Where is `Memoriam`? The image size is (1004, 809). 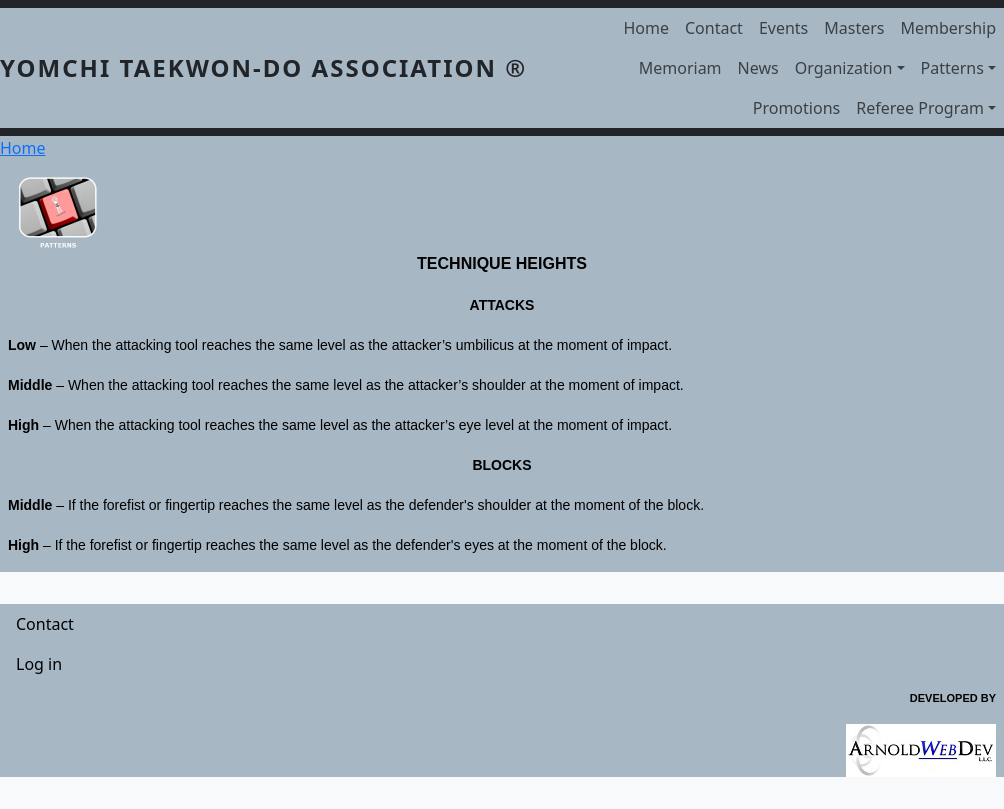
Memoriam is located at coordinates (680, 68).